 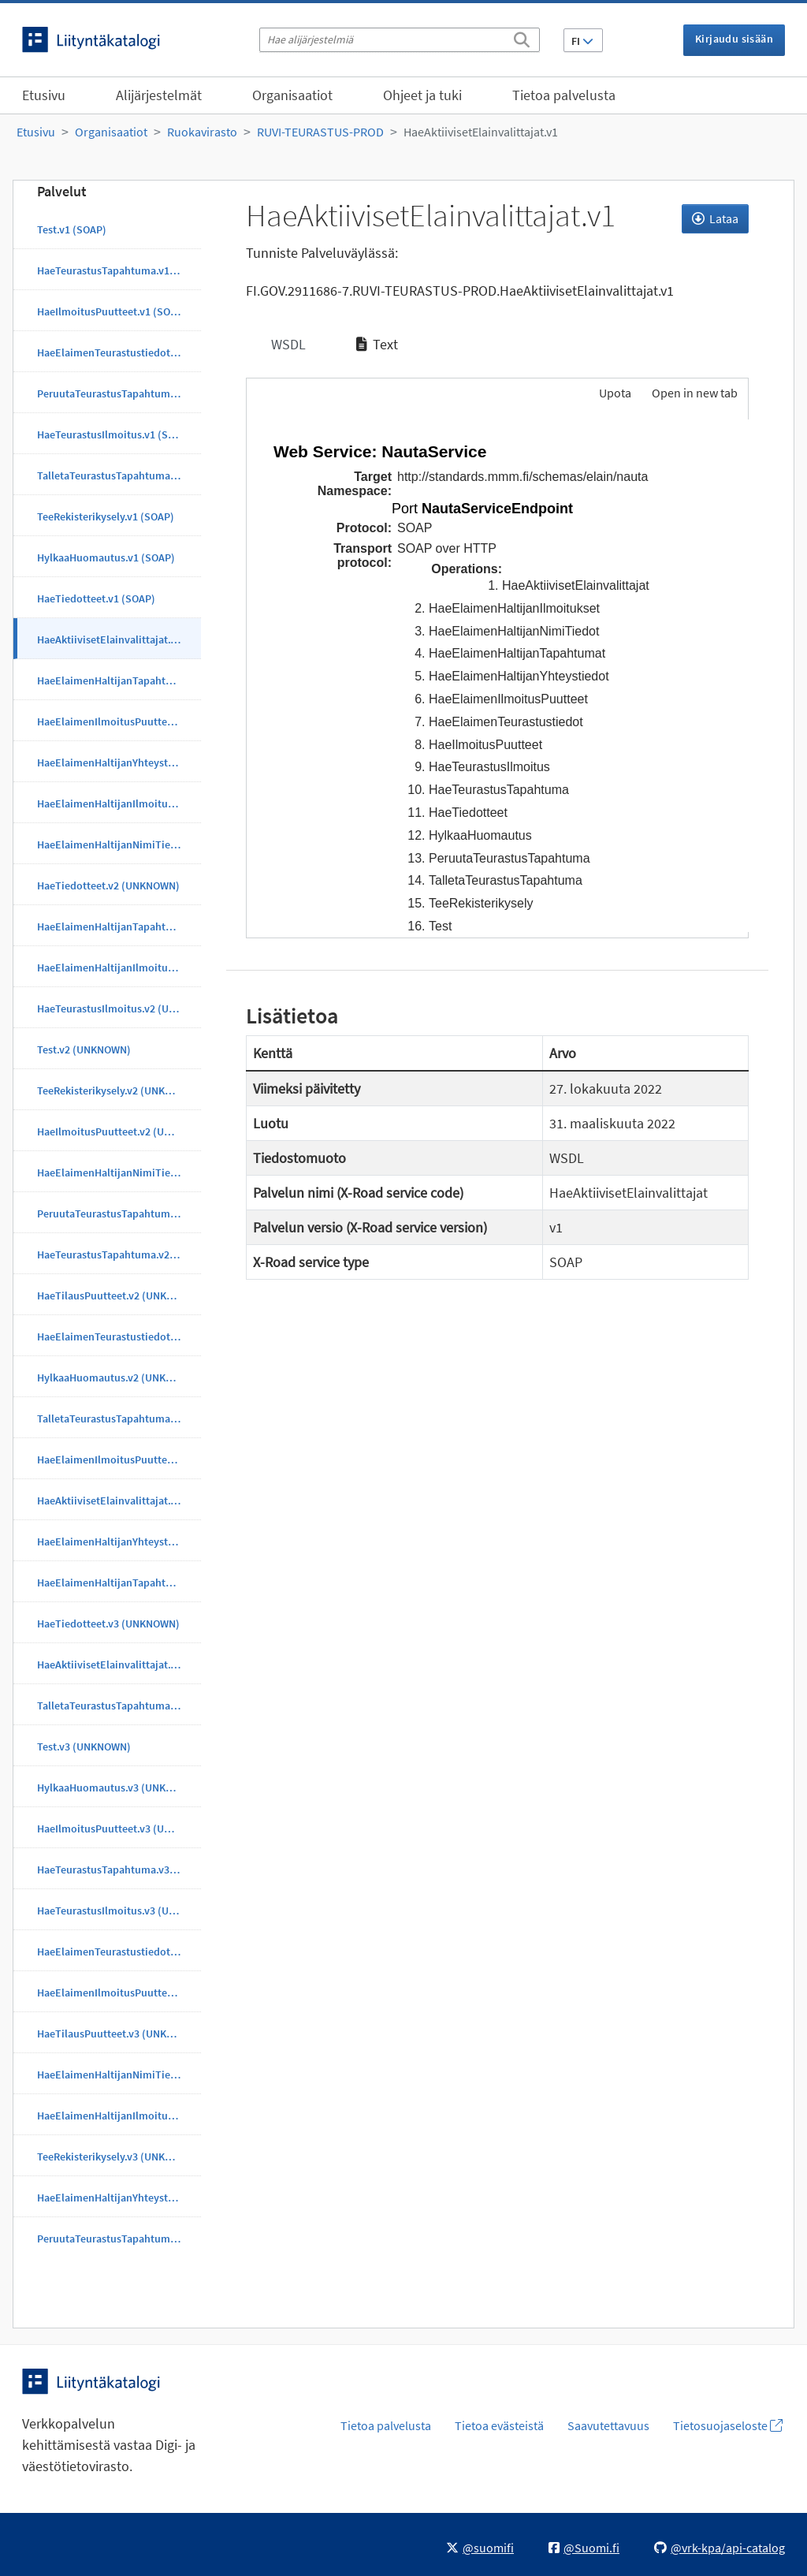 I want to click on Lataa, so click(x=715, y=218).